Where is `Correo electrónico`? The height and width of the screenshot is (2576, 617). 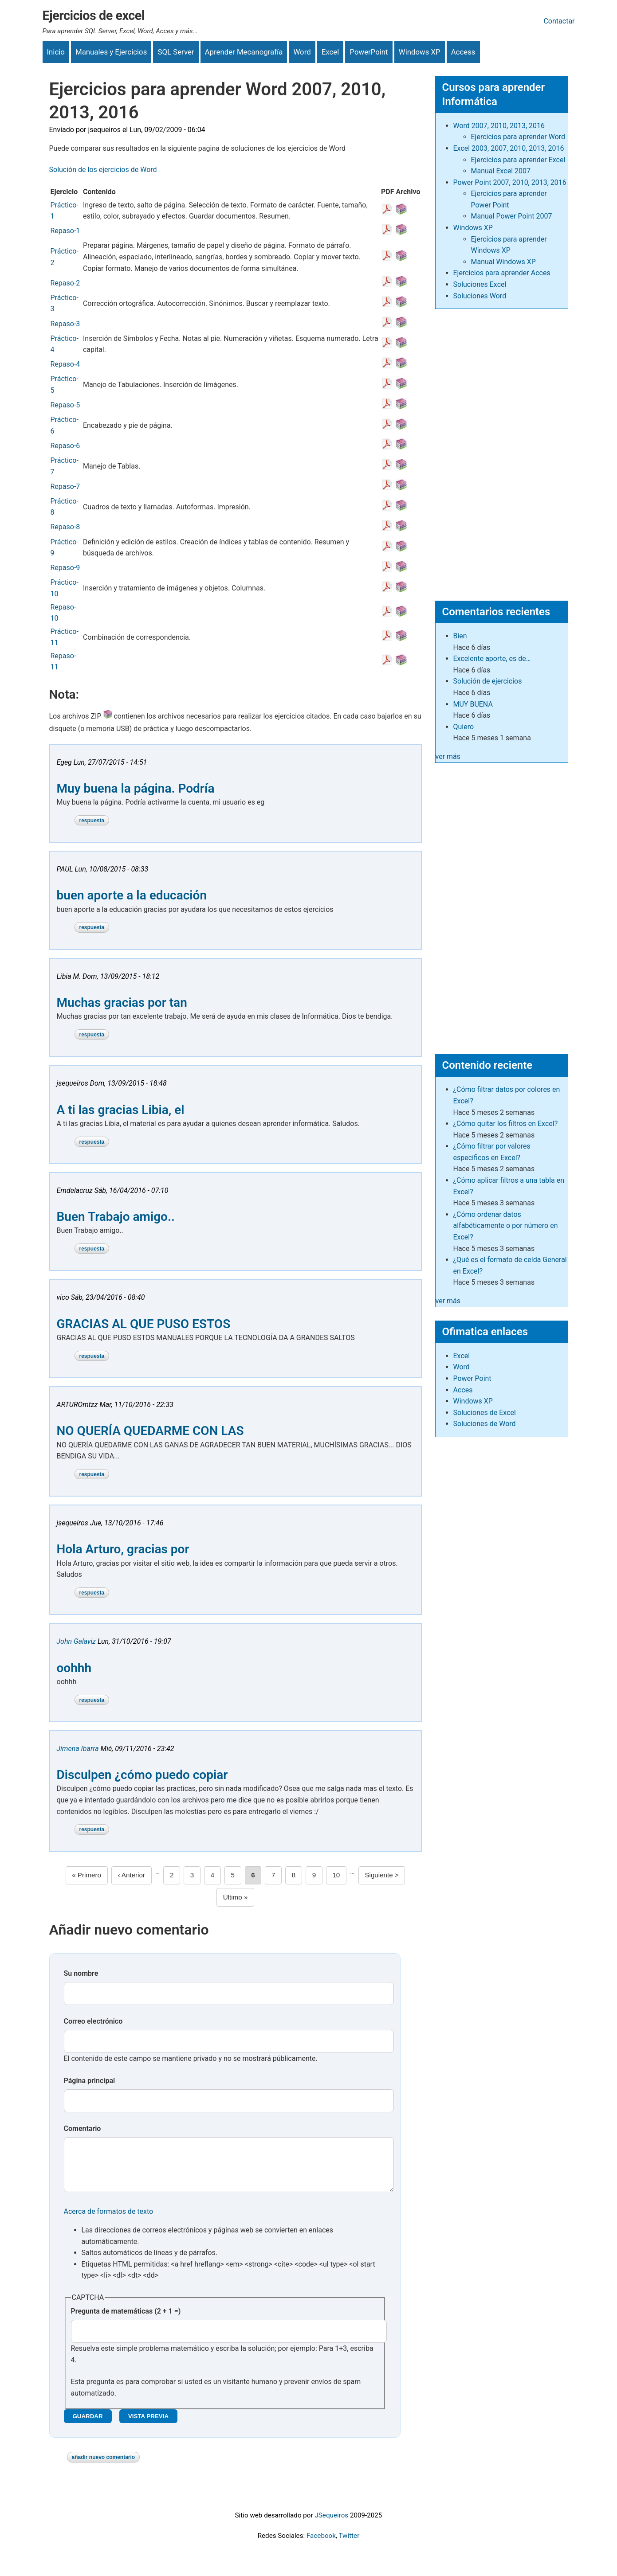 Correo electrónico is located at coordinates (93, 2021).